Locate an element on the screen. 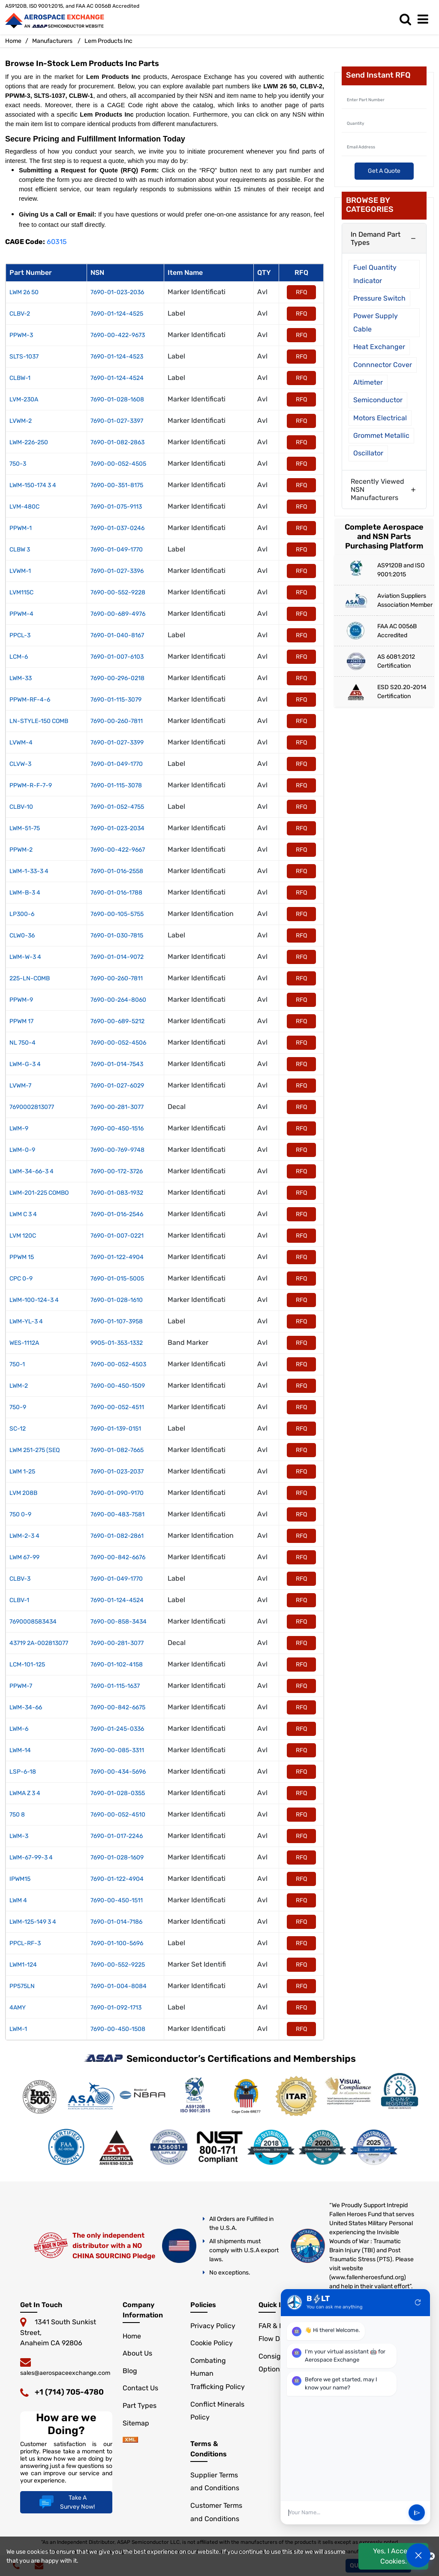 This screenshot has height=2576, width=439. Altimeter is located at coordinates (368, 382).